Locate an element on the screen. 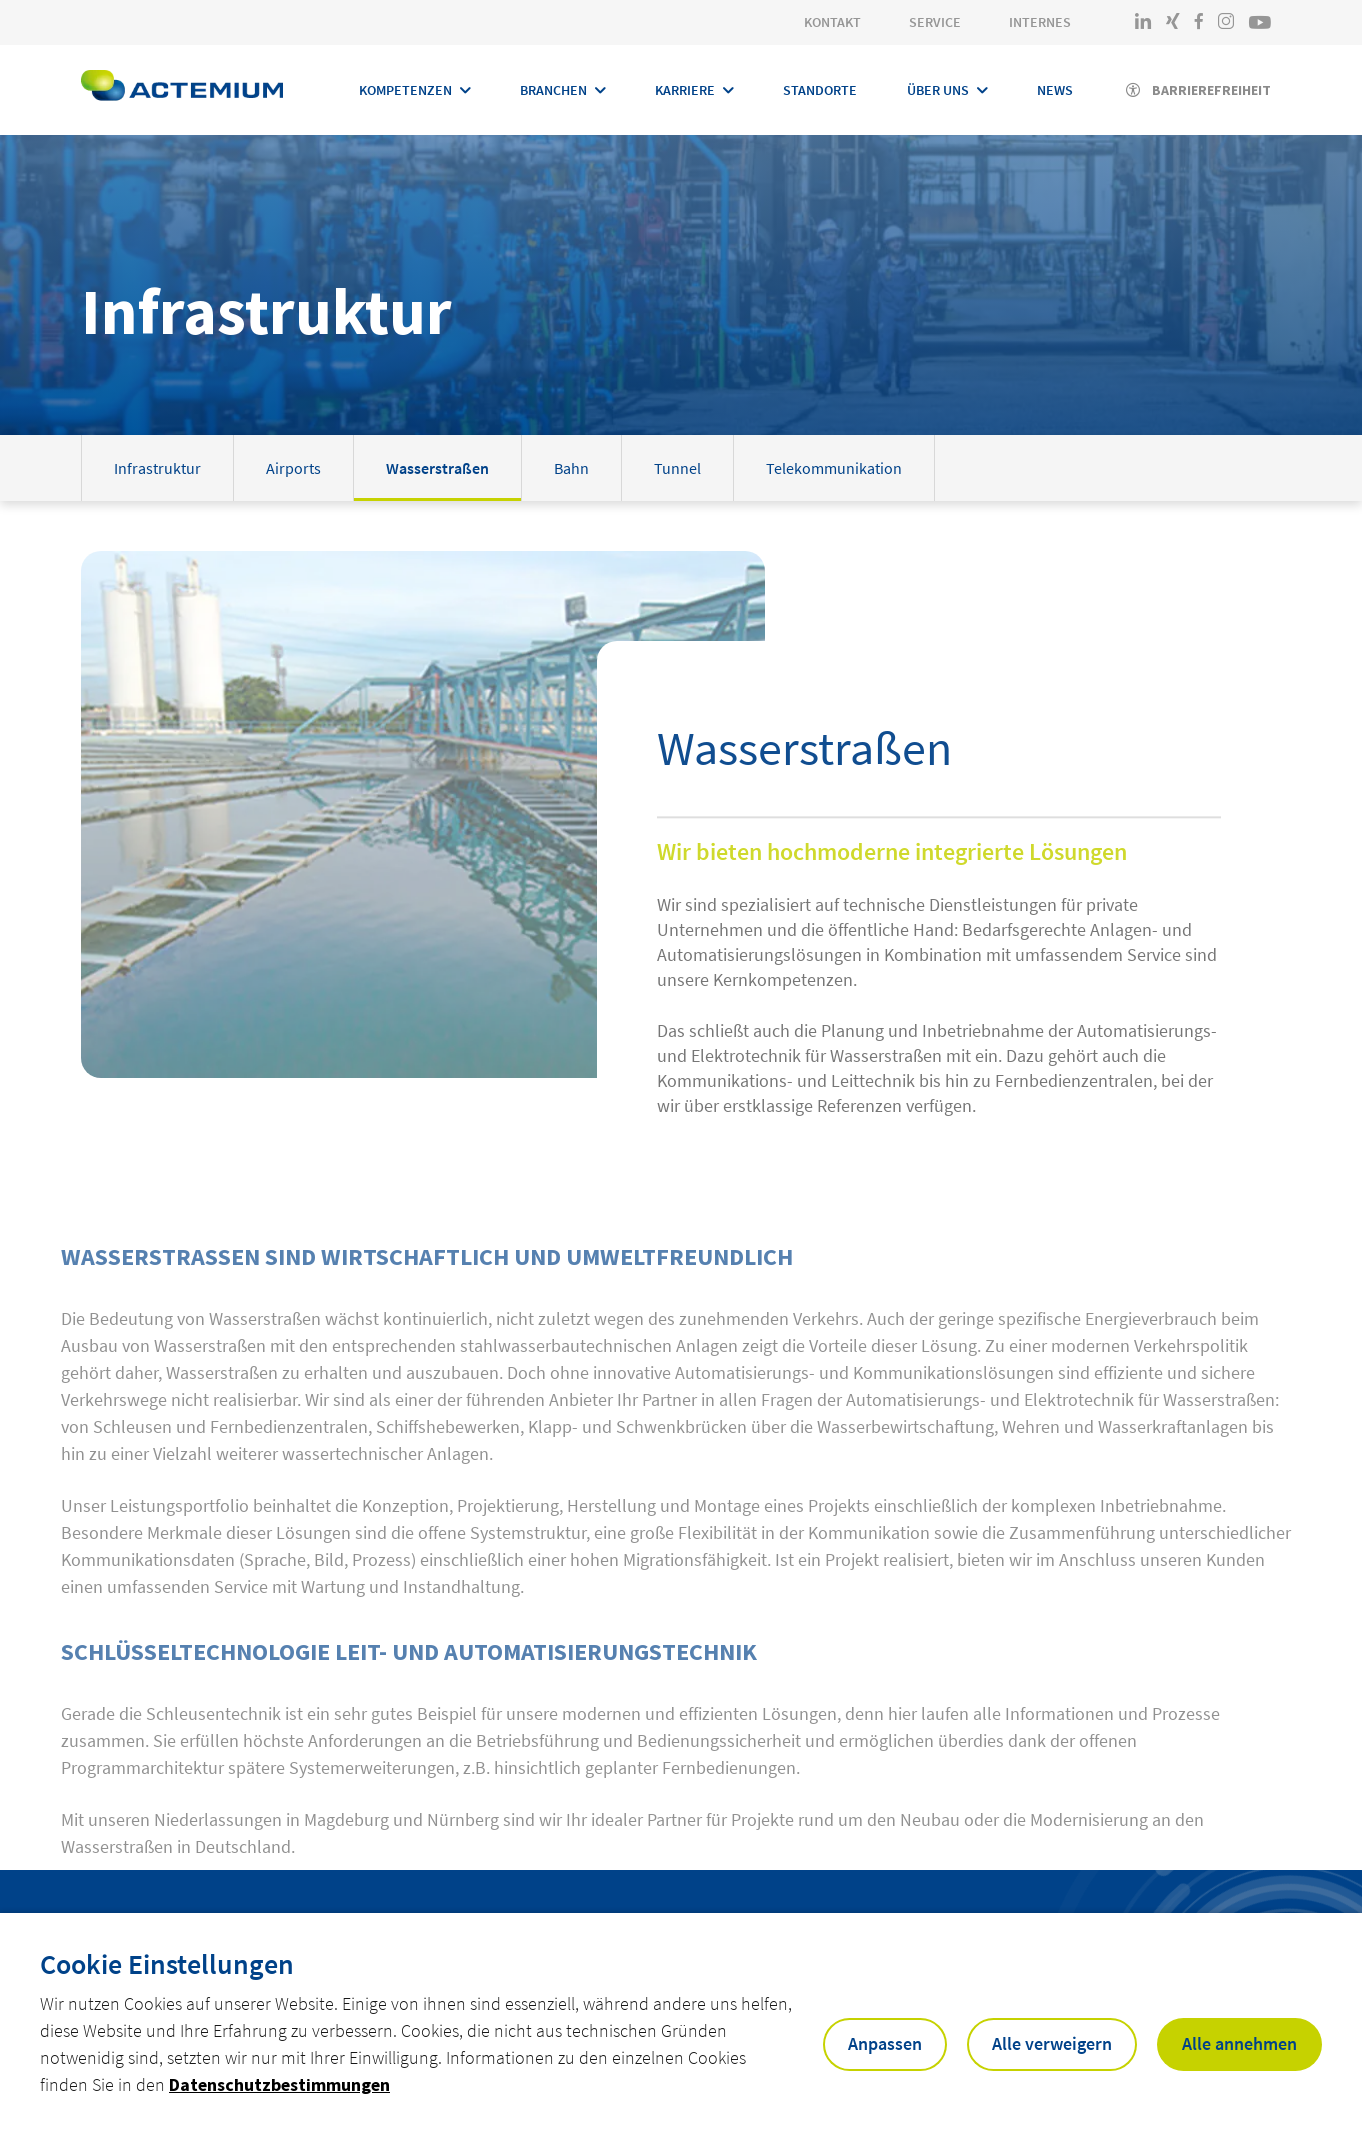 The height and width of the screenshot is (2133, 1362). Telekommunikation is located at coordinates (834, 468).